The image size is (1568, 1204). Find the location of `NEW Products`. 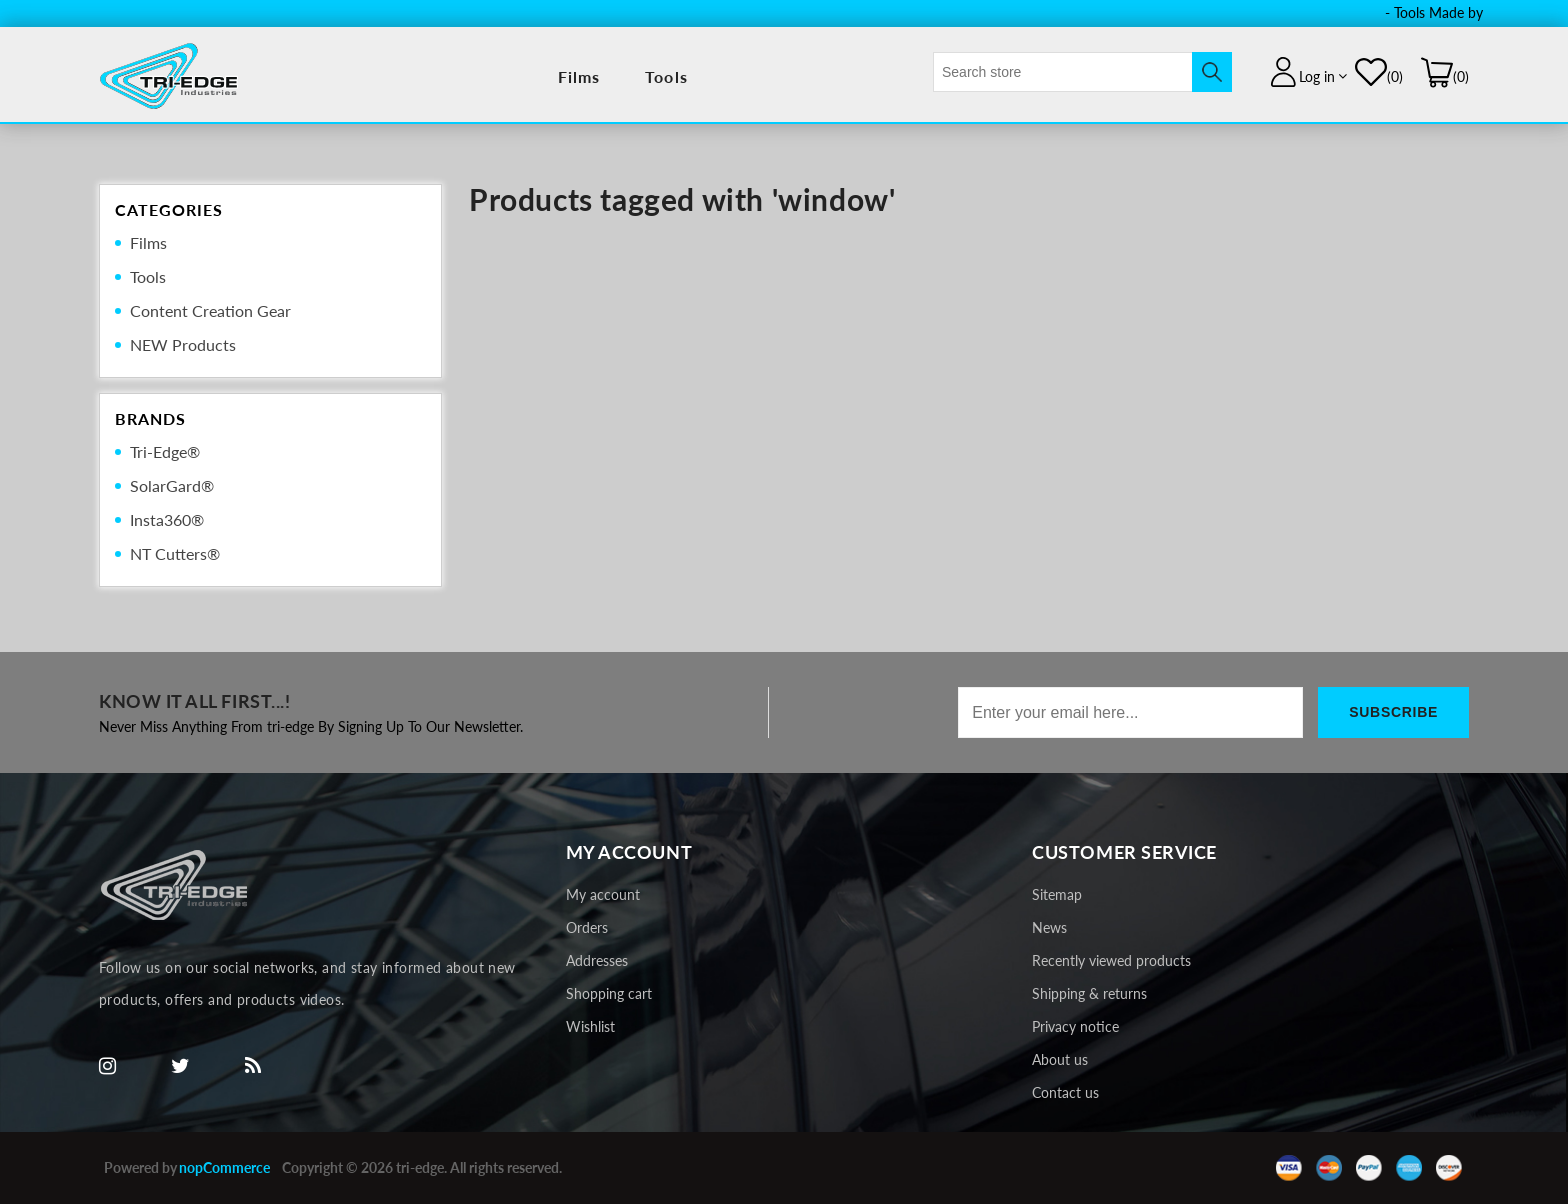

NEW Products is located at coordinates (183, 344).